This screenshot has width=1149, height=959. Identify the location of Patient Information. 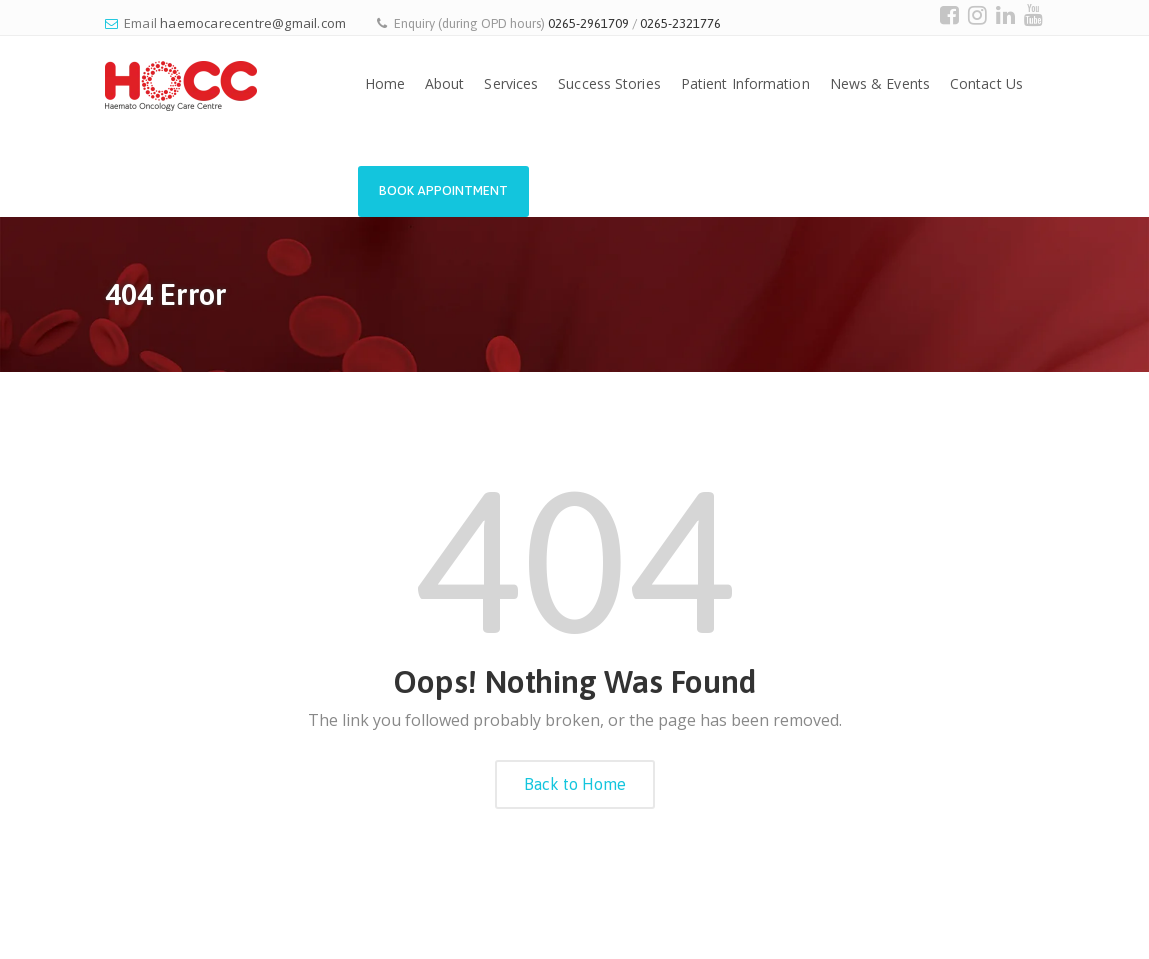
(745, 83).